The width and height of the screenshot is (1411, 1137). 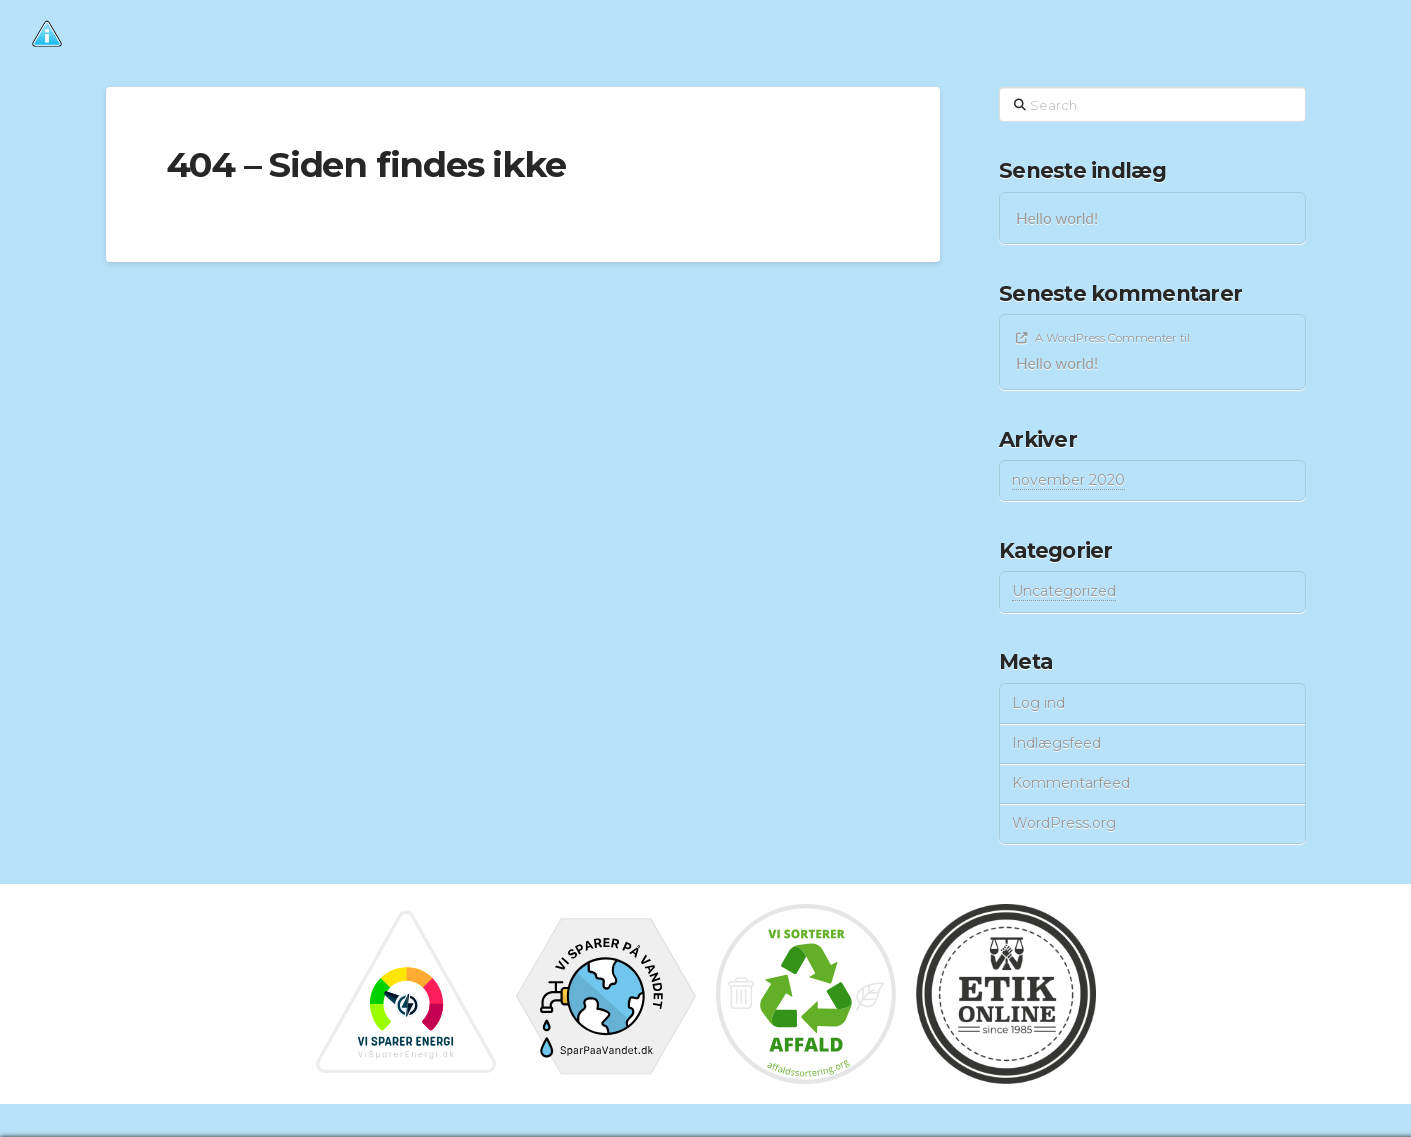 I want to click on november 2020, so click(x=1068, y=480).